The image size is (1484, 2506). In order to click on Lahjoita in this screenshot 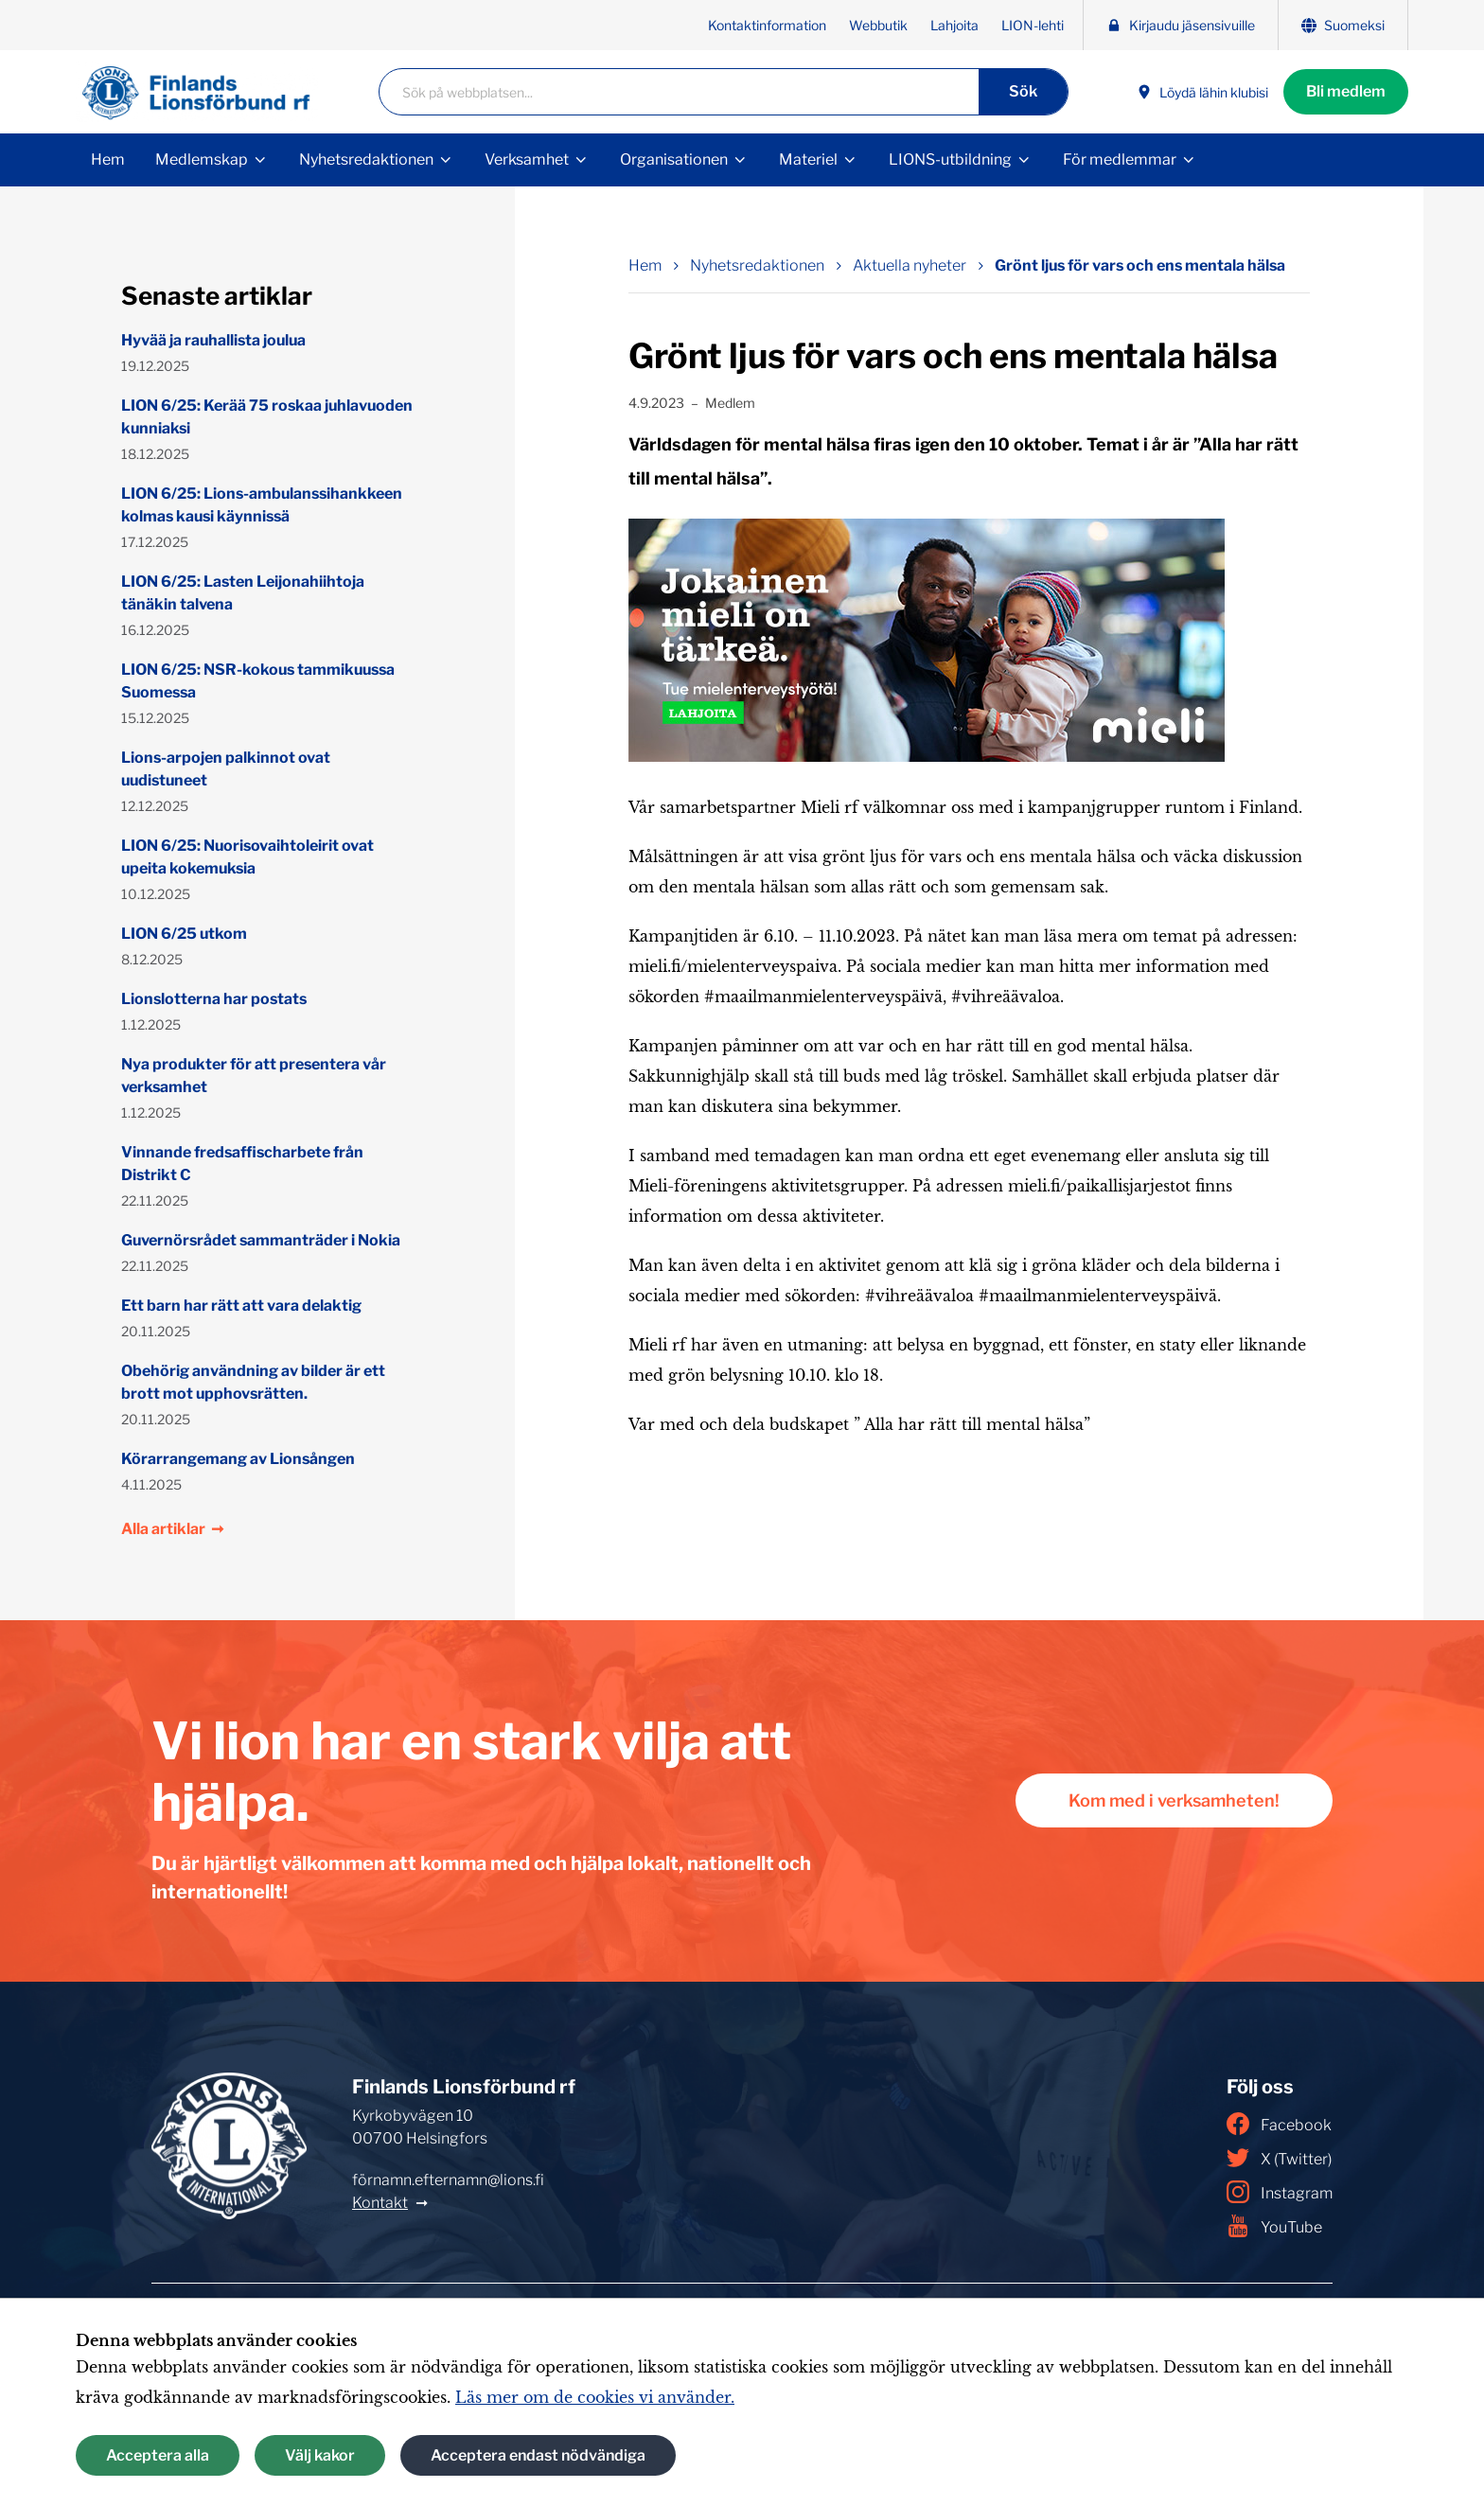, I will do `click(954, 25)`.